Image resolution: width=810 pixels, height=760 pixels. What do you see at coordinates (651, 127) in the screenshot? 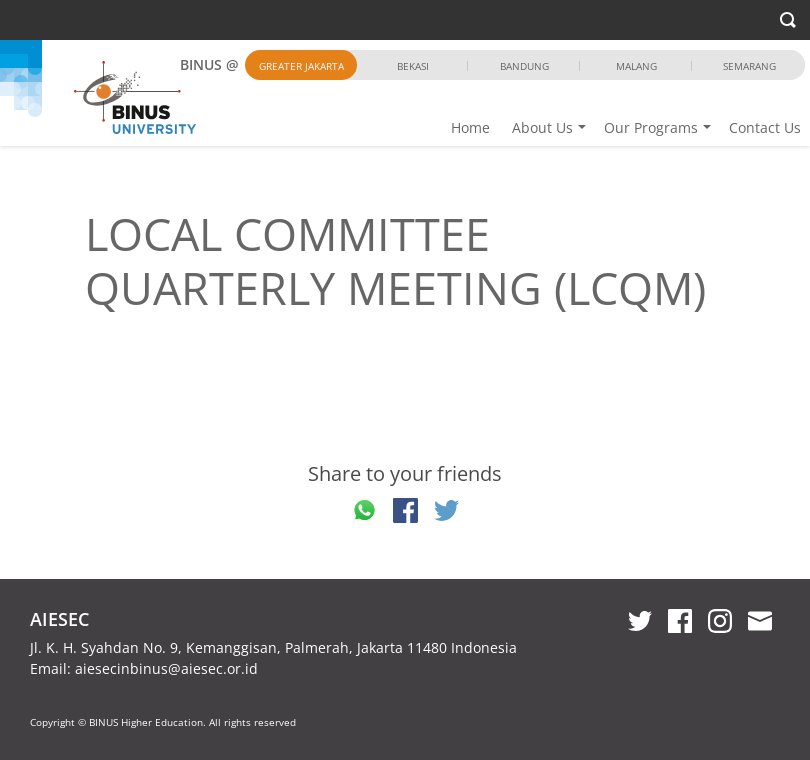
I see `Our Programs` at bounding box center [651, 127].